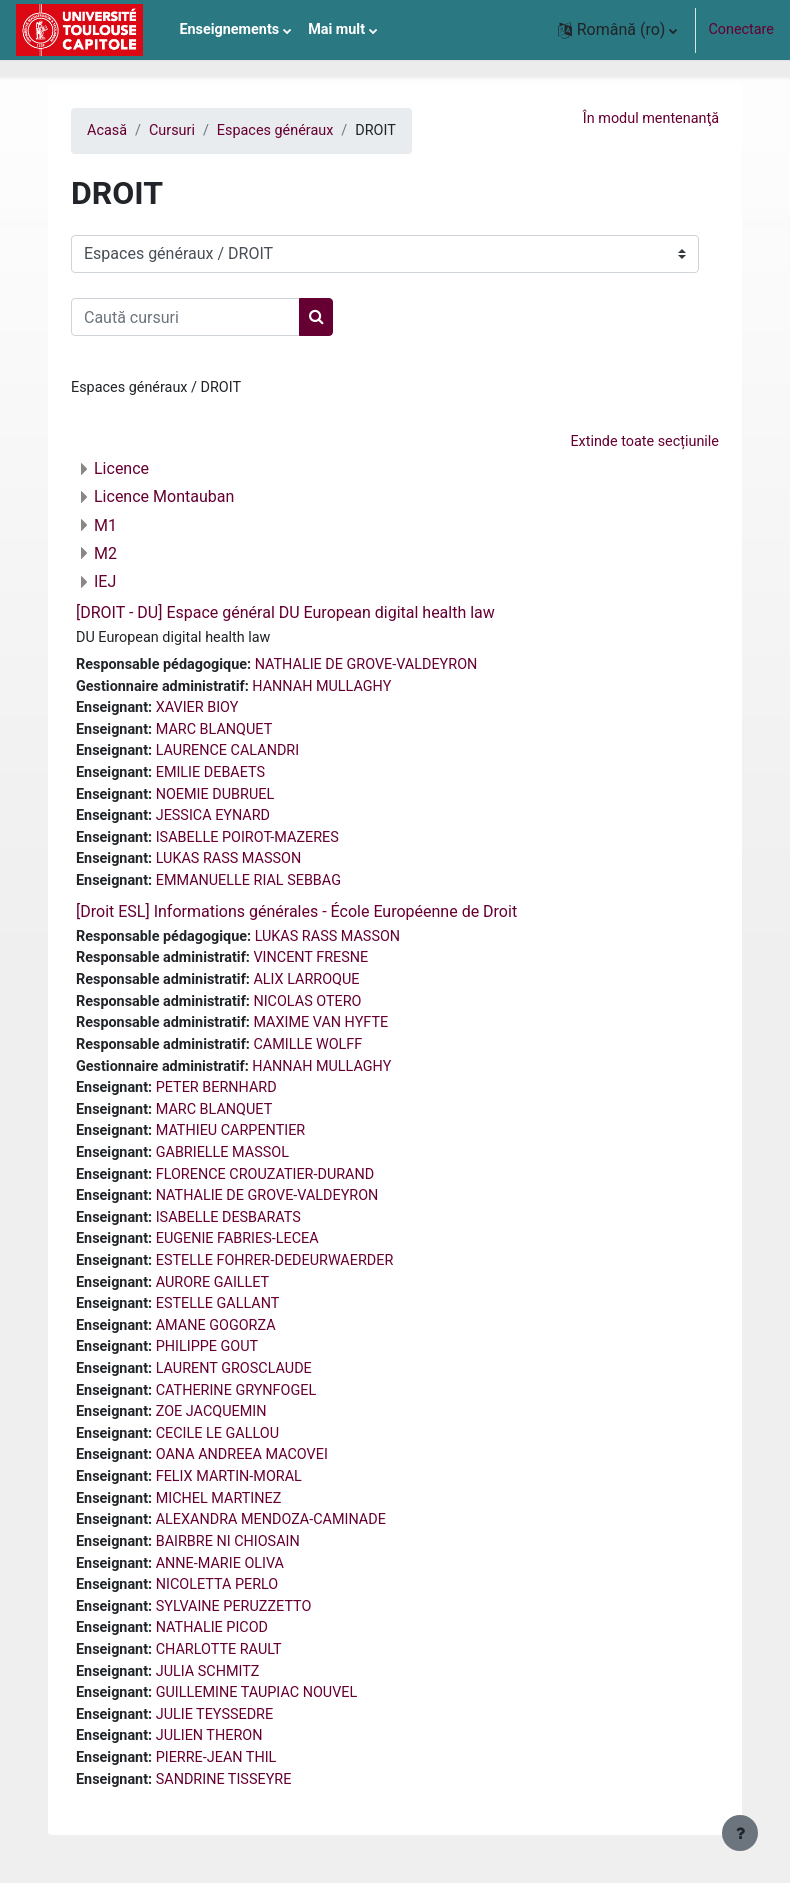 Image resolution: width=790 pixels, height=1883 pixels. Describe the element at coordinates (217, 1433) in the screenshot. I see `CECILE LE GALLOU` at that location.